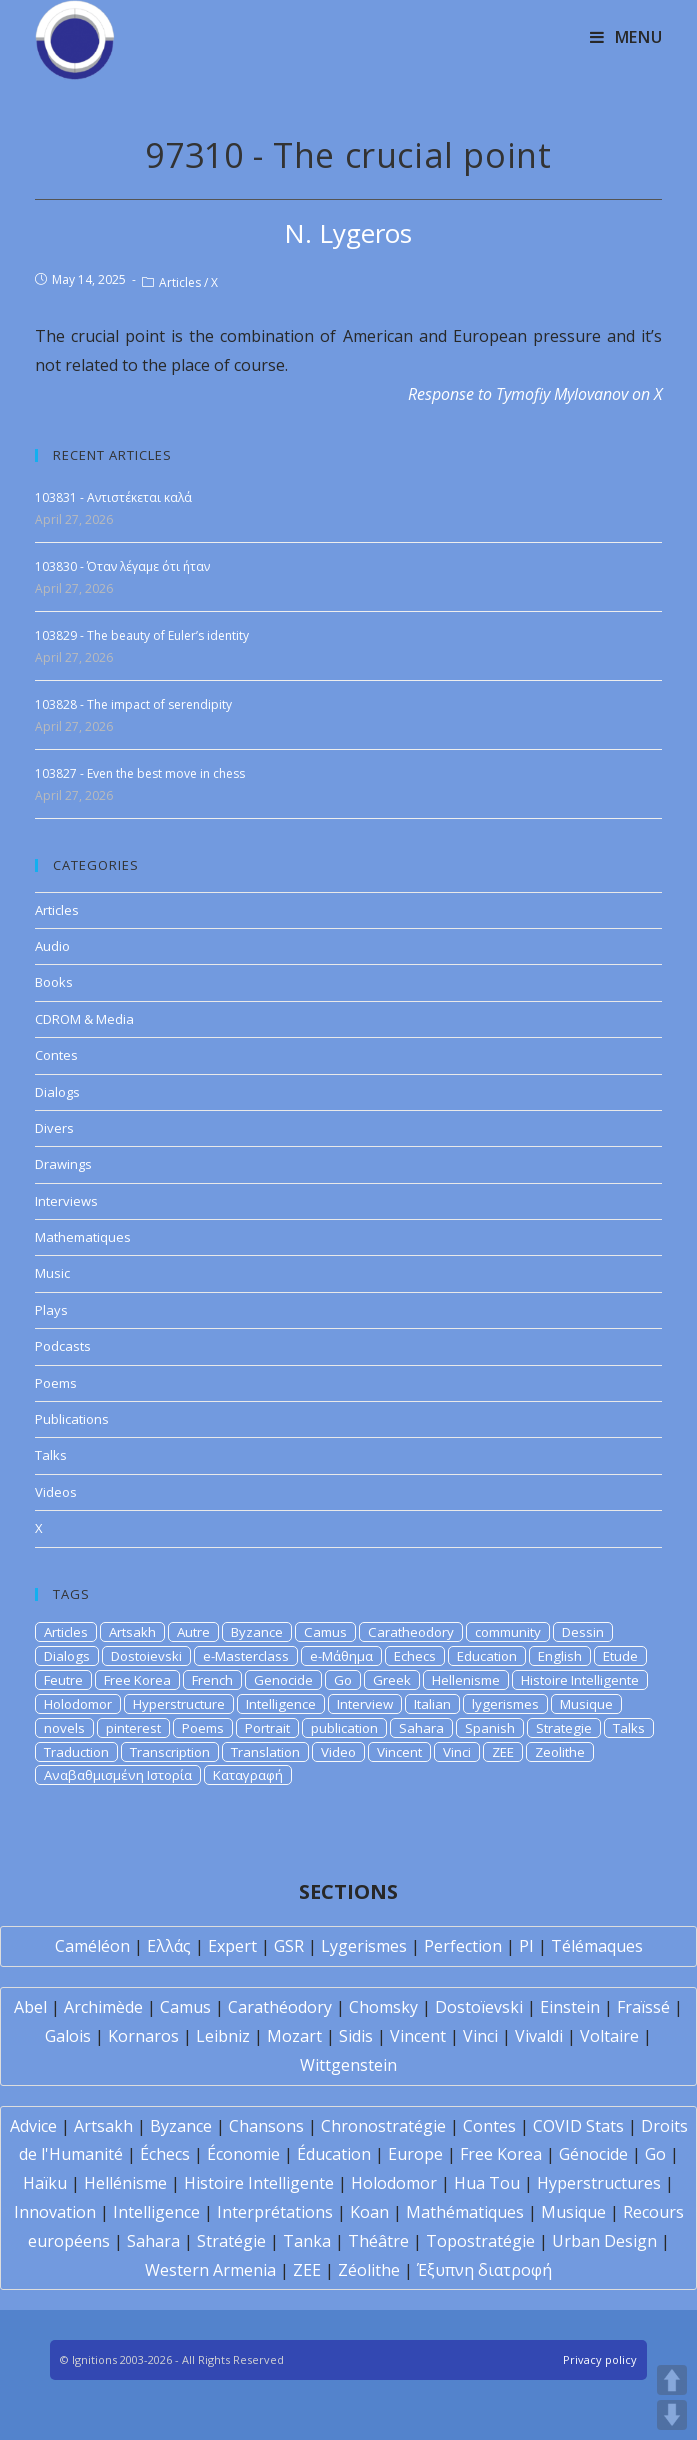 Image resolution: width=697 pixels, height=2440 pixels. I want to click on Talks, so click(51, 1455).